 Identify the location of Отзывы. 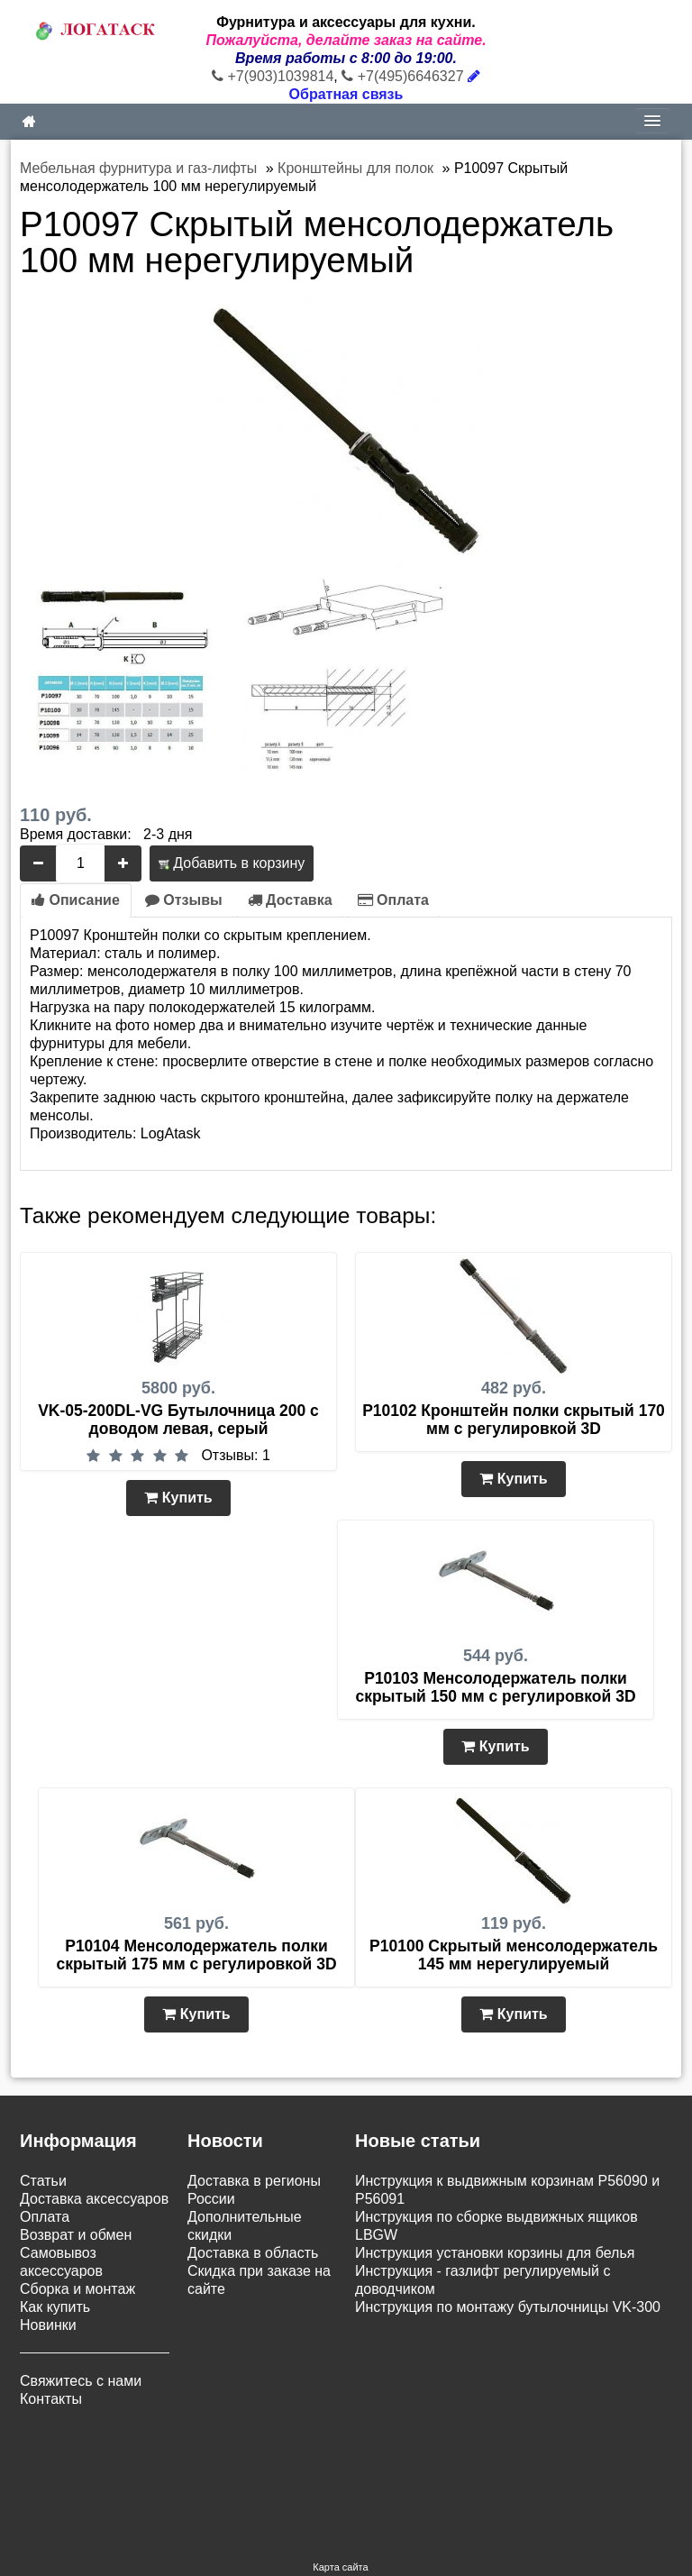
(184, 900).